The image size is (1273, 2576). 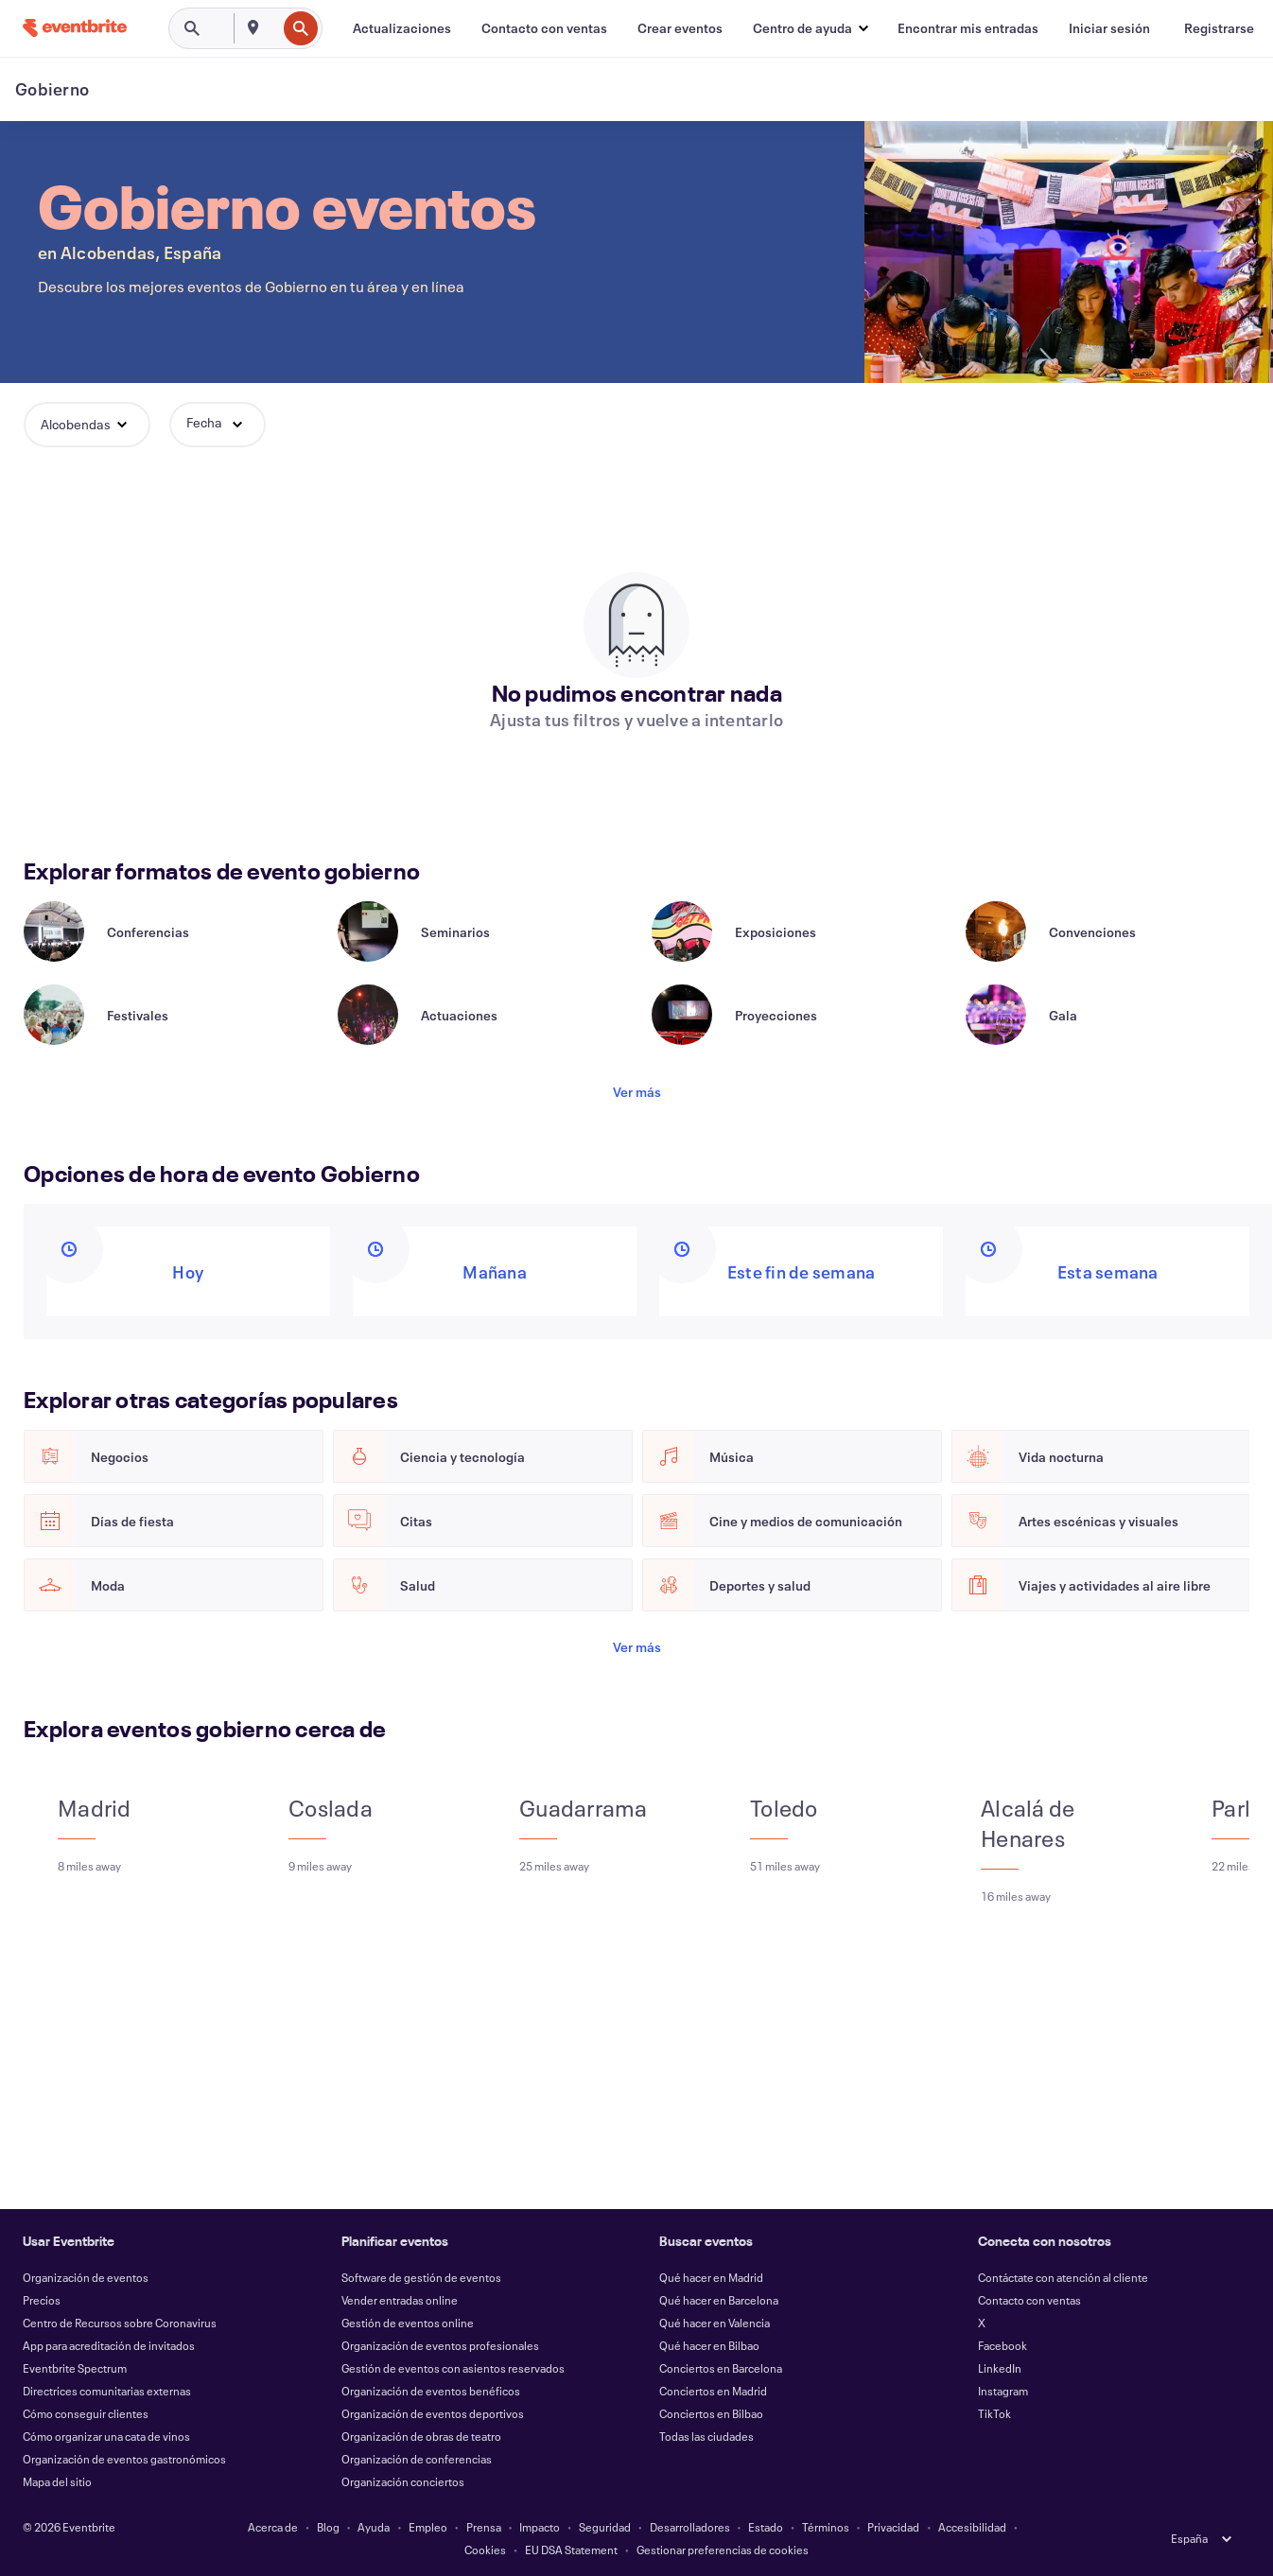 What do you see at coordinates (106, 2436) in the screenshot?
I see `Cómo organizar una cata de vinos` at bounding box center [106, 2436].